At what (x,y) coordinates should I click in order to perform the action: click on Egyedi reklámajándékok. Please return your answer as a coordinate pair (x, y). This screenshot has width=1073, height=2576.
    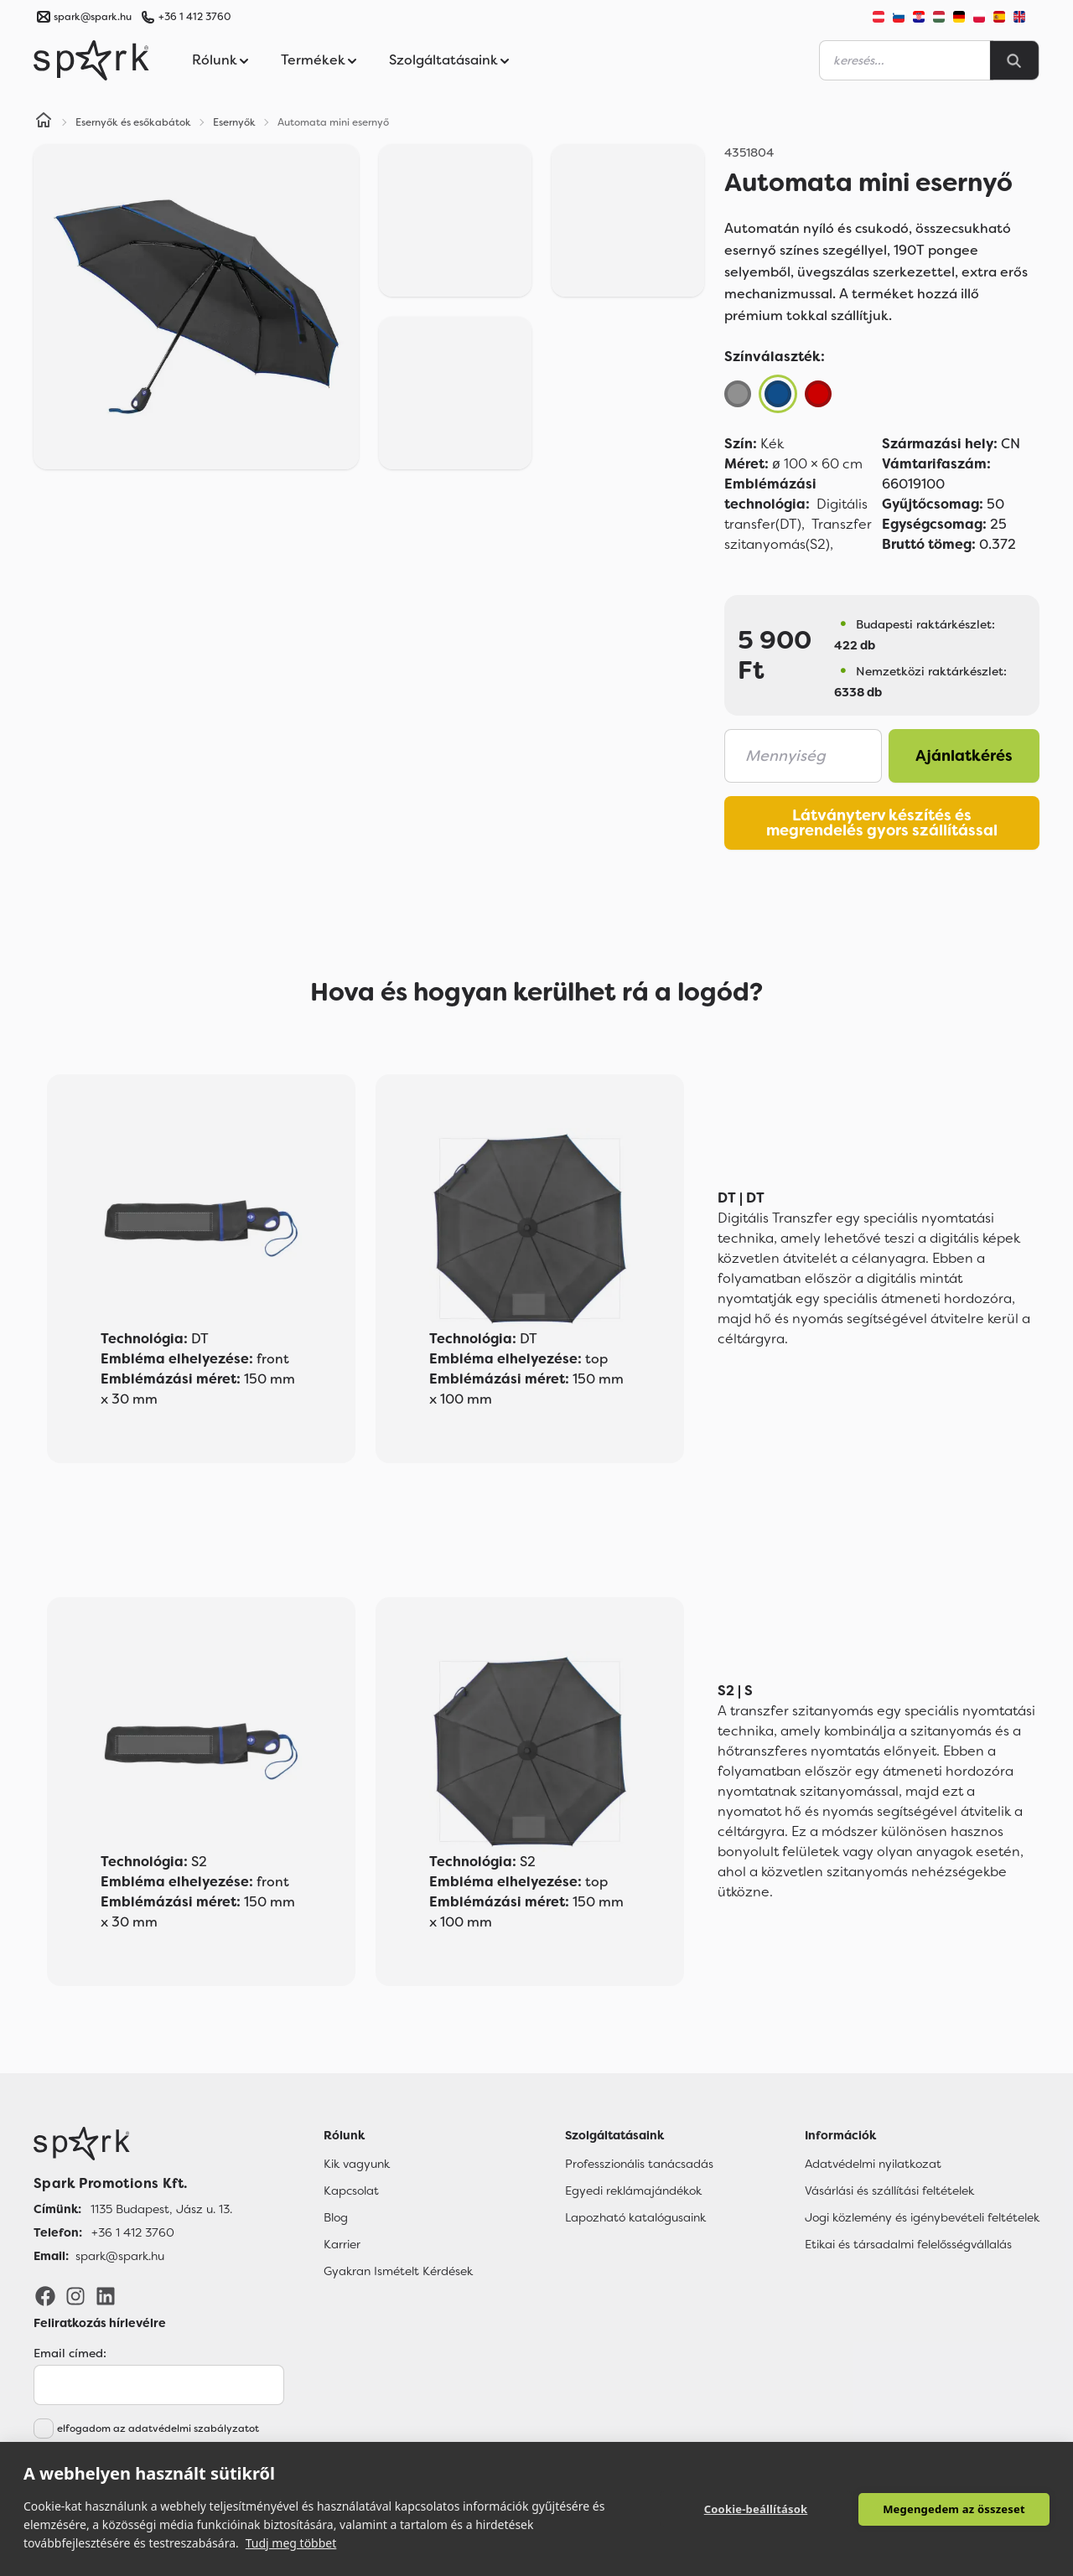
    Looking at the image, I should click on (633, 2190).